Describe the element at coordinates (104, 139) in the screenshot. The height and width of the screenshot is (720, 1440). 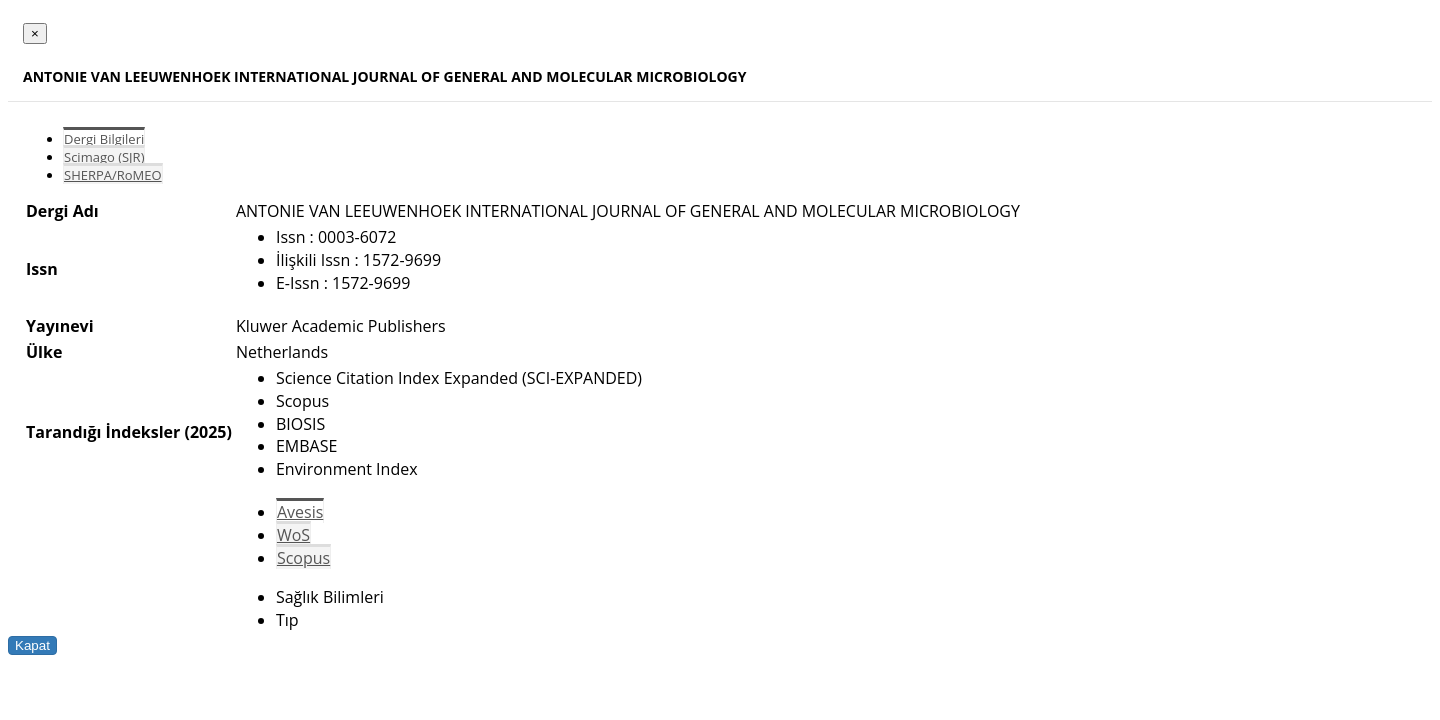
I see `Dergi Bilgileri` at that location.